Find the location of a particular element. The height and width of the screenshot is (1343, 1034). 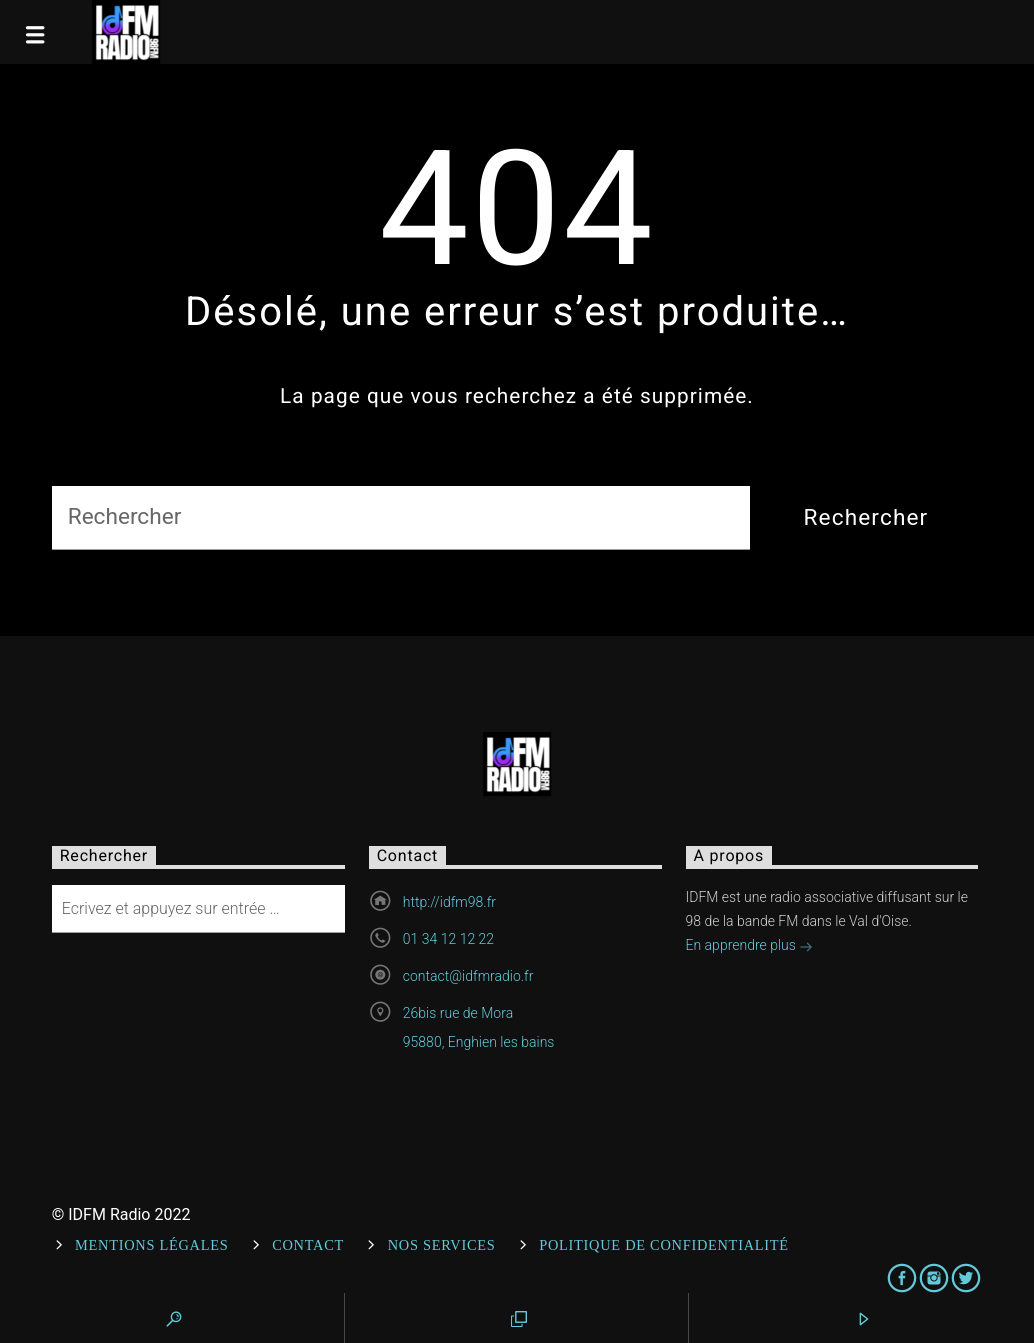

En apprendre plus is located at coordinates (750, 947).